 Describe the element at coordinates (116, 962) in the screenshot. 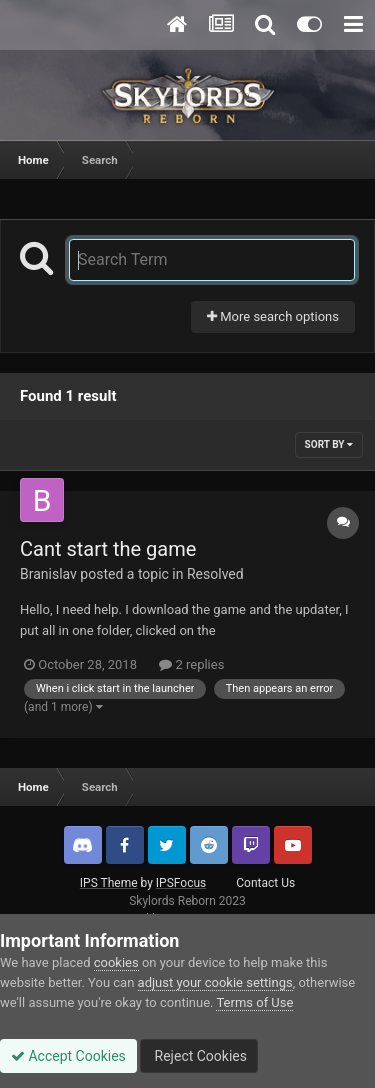

I see `cookies` at that location.